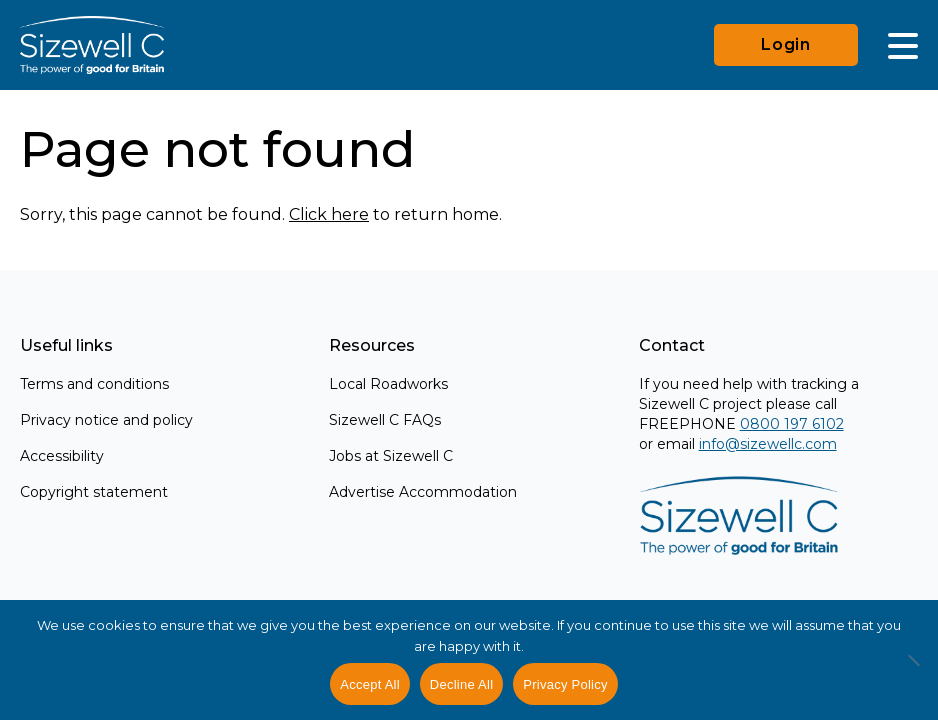  Describe the element at coordinates (106, 420) in the screenshot. I see `Privacy notice and policy` at that location.